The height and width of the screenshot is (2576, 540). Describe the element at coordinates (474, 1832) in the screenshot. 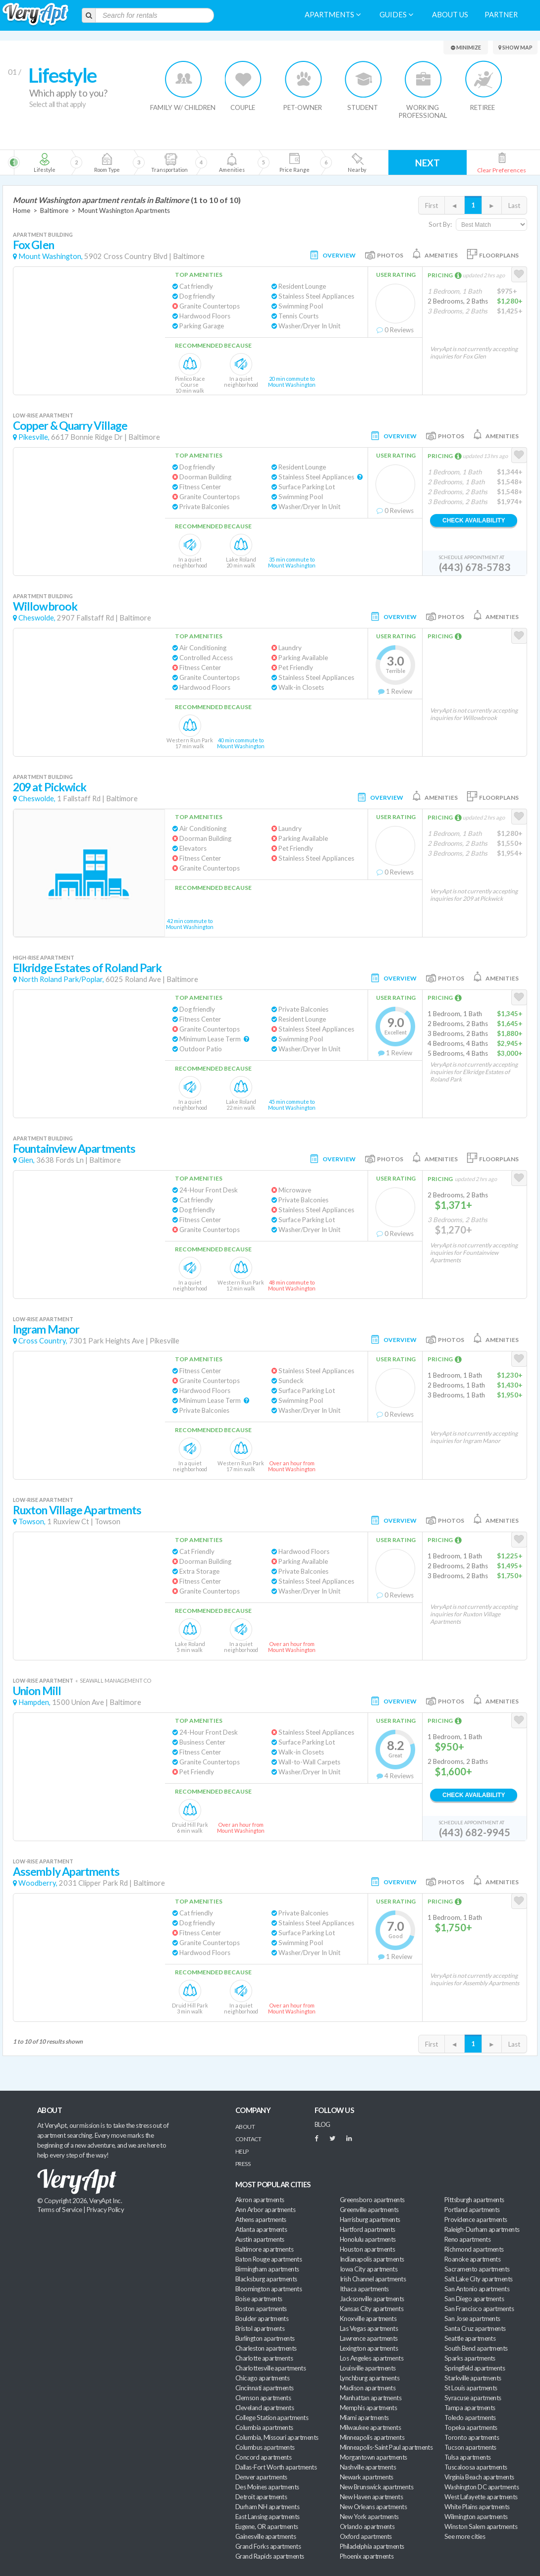

I see `(443) 682-9945` at that location.